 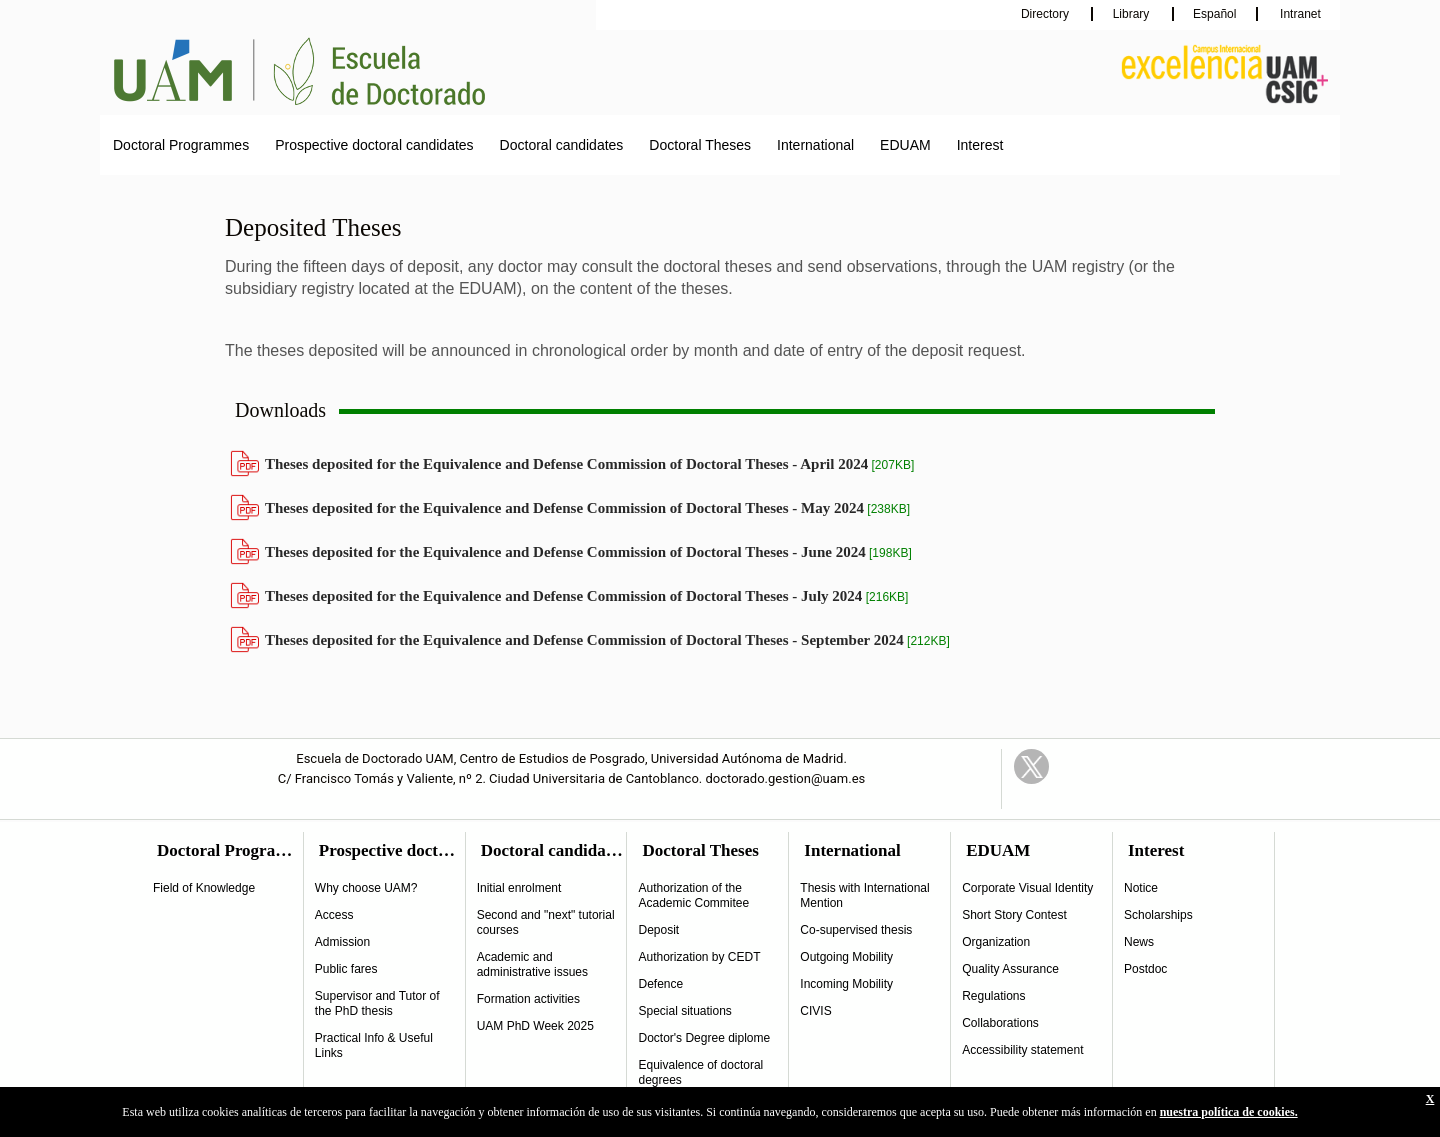 I want to click on Interest, so click(x=980, y=145).